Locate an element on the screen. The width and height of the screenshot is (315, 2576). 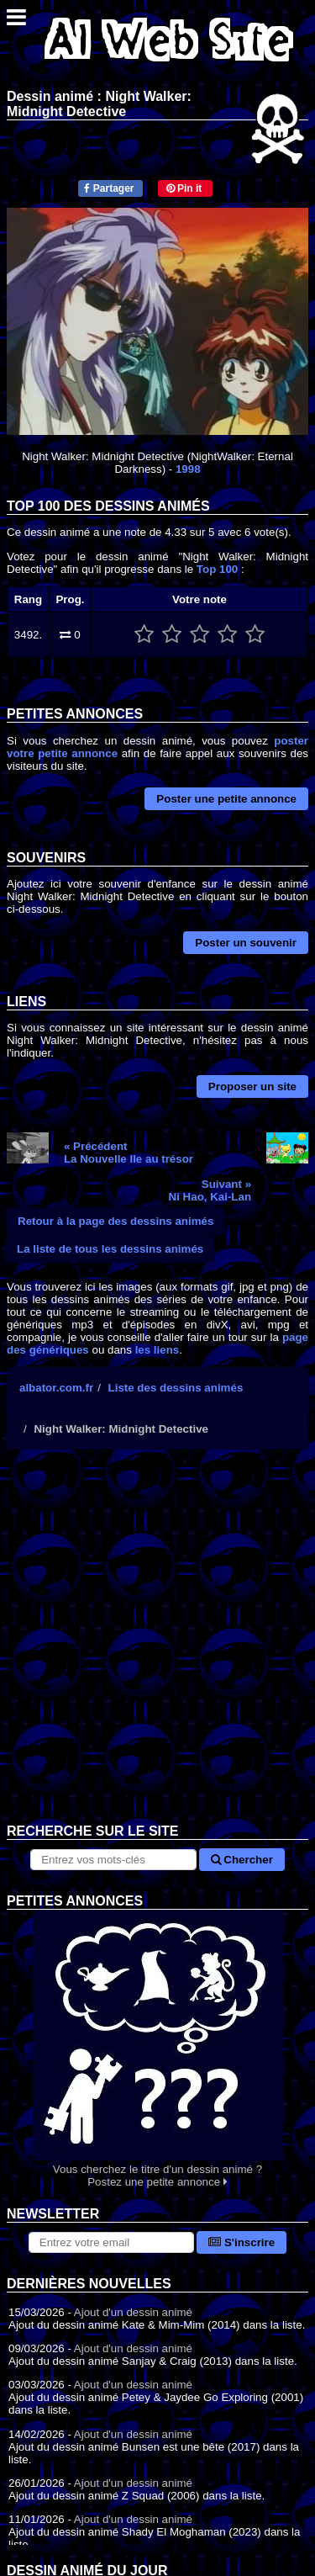
Poster un souvenir is located at coordinates (246, 942).